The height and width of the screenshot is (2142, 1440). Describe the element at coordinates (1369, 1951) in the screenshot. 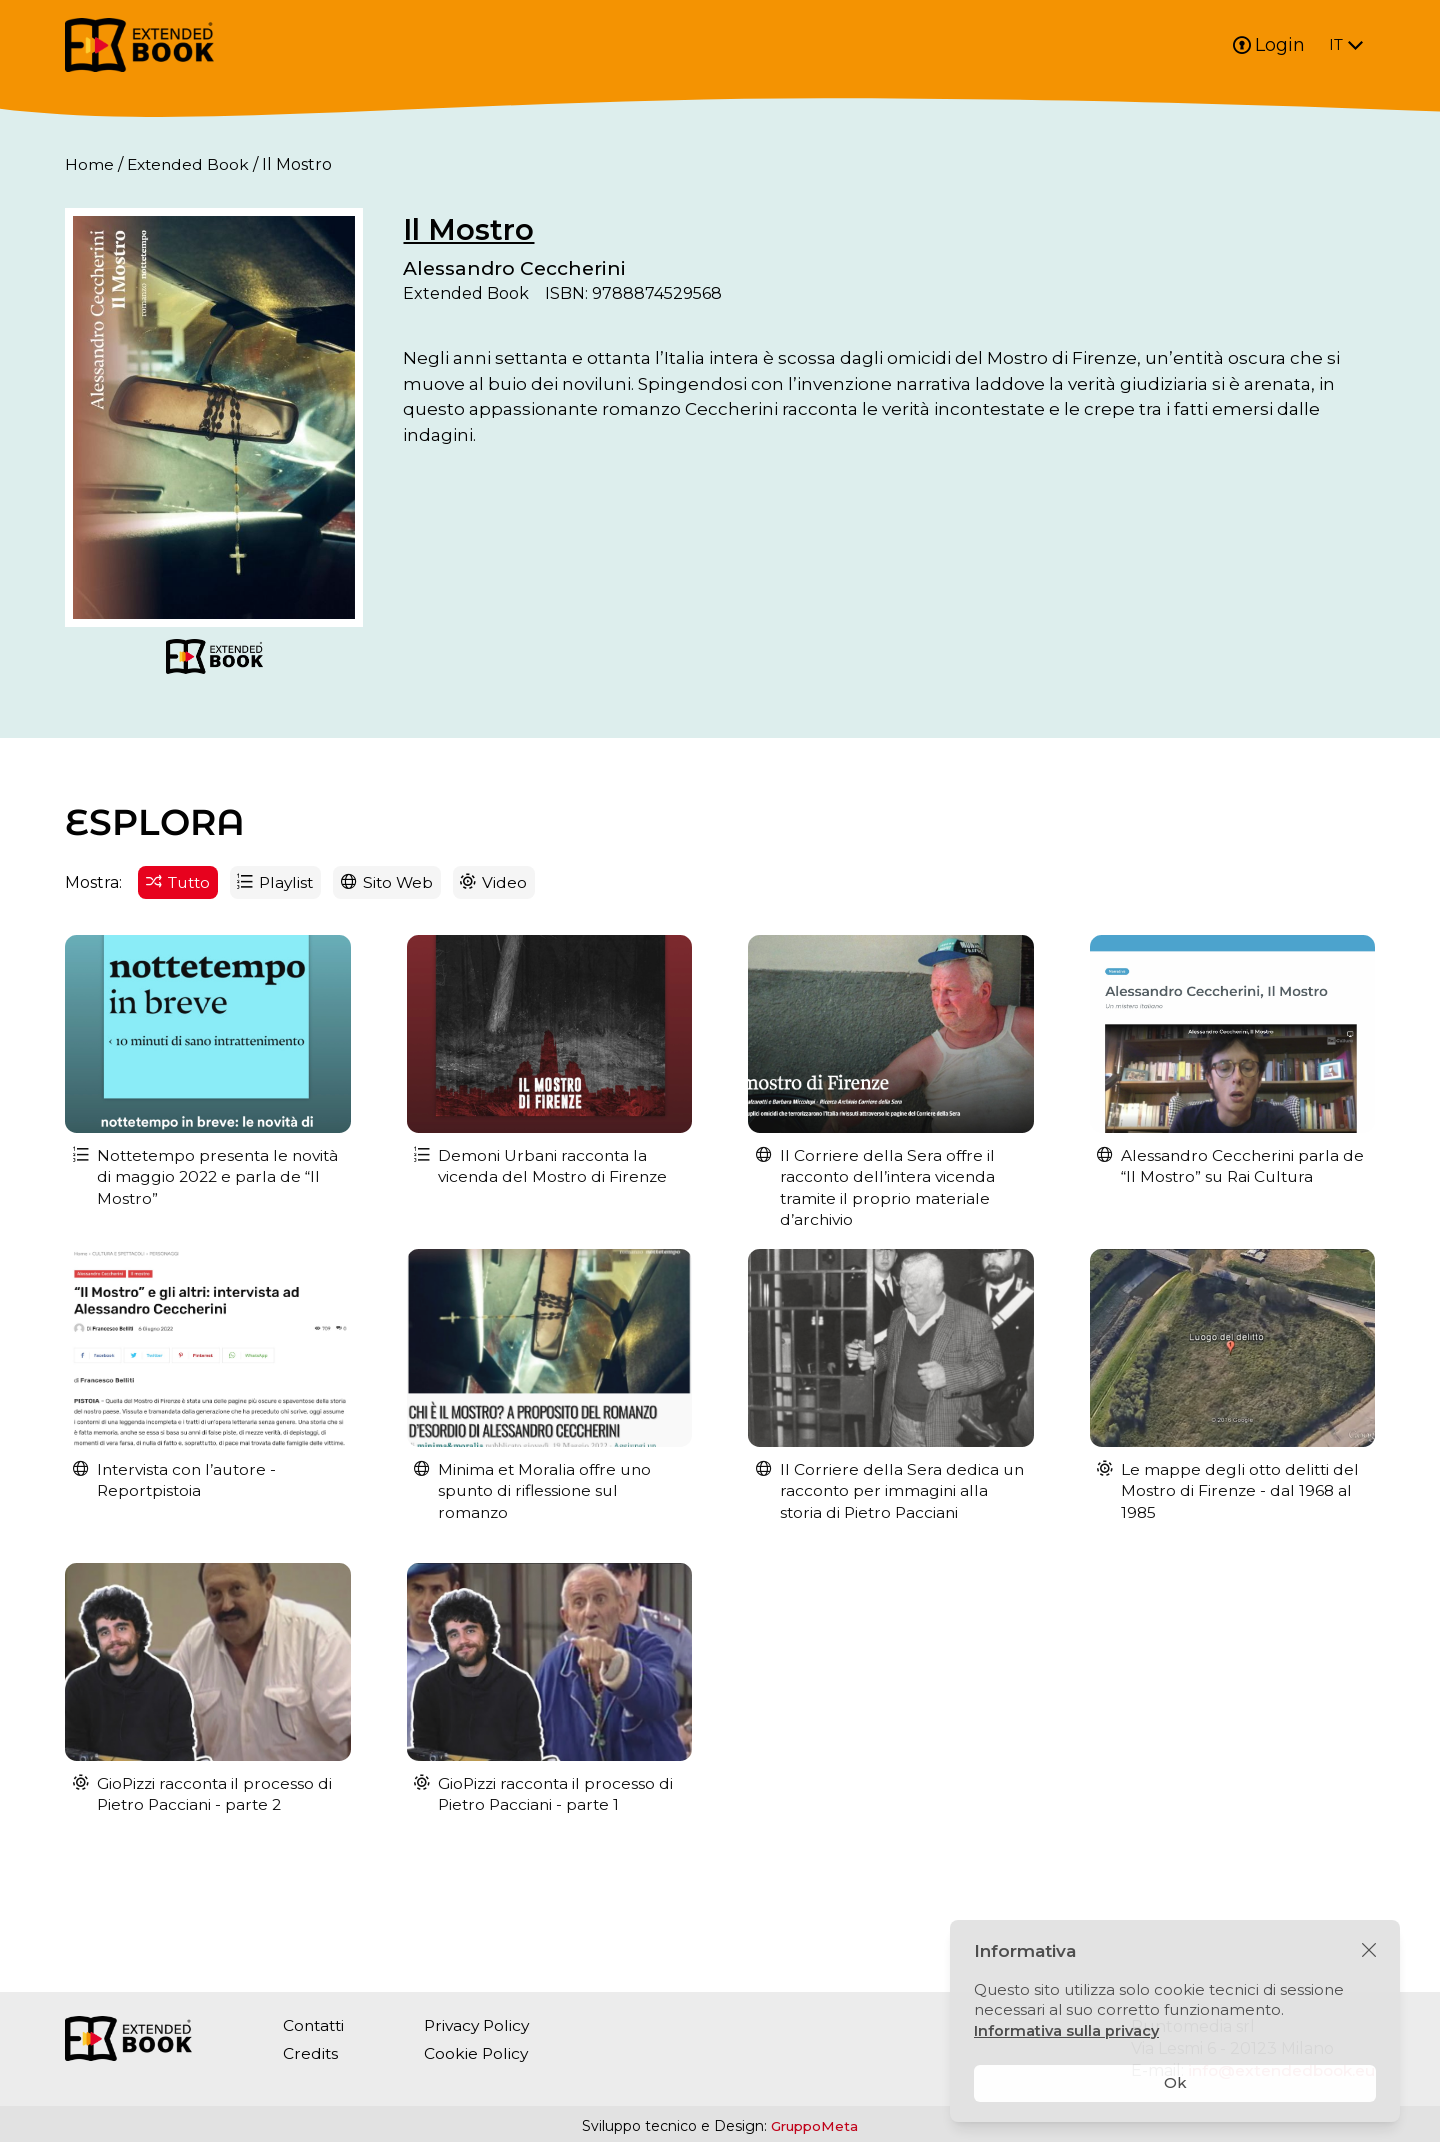

I see `[Chiudi]` at that location.